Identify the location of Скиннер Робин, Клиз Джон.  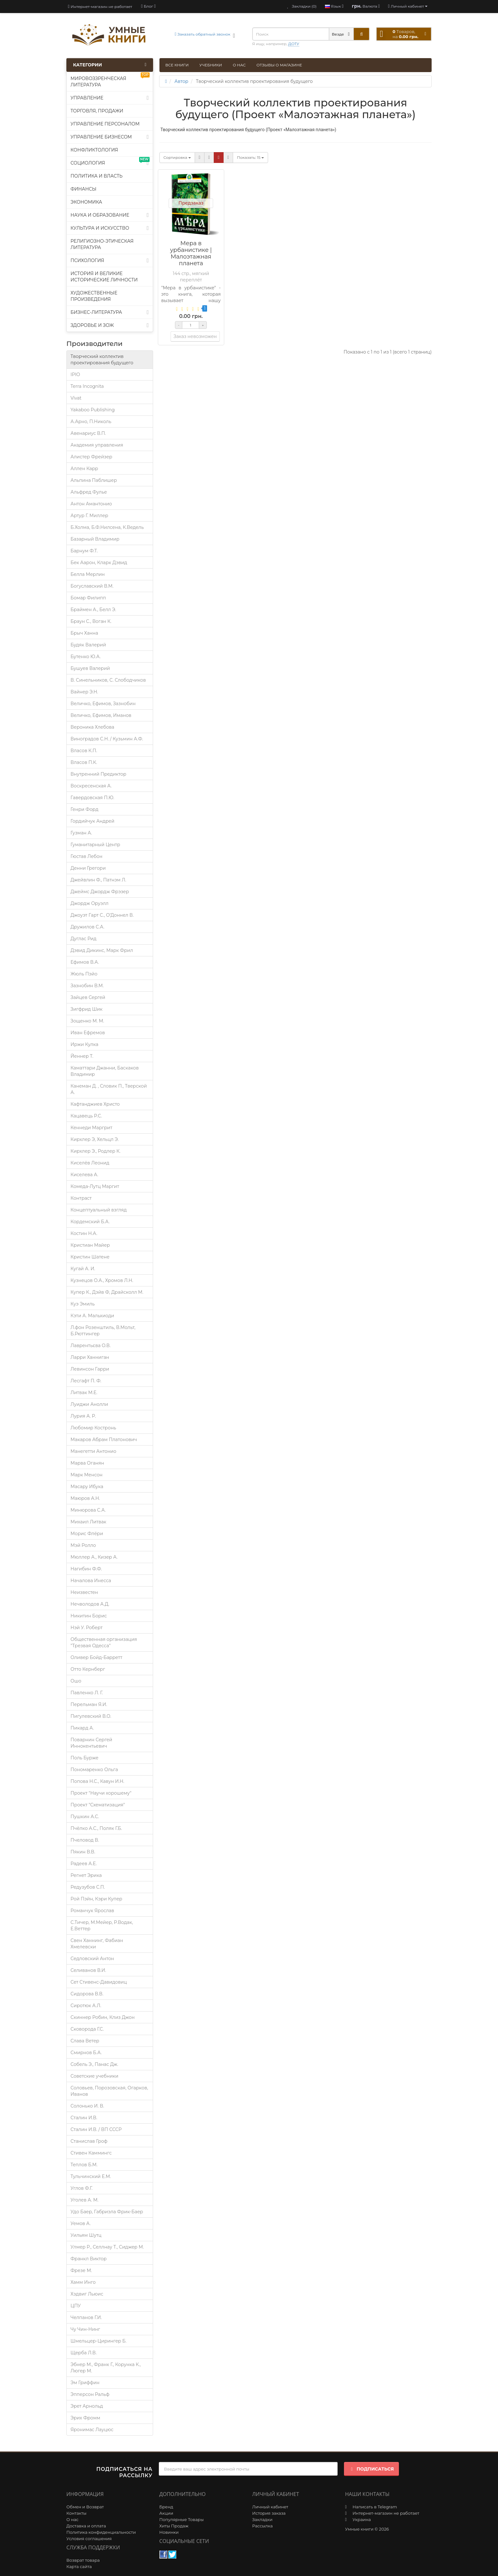
(103, 2017).